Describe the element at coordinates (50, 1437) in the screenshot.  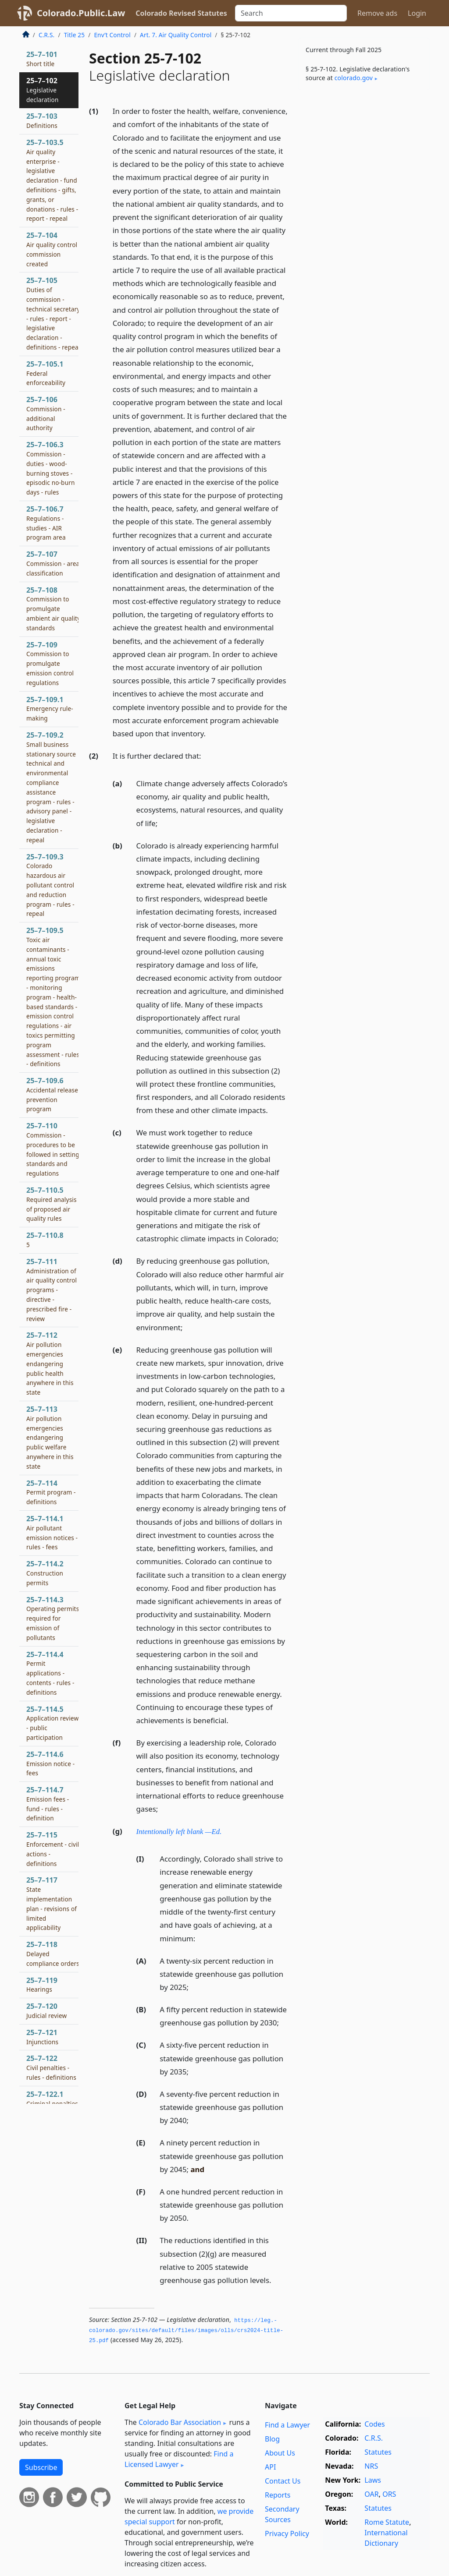
I see `25–7–113` at that location.